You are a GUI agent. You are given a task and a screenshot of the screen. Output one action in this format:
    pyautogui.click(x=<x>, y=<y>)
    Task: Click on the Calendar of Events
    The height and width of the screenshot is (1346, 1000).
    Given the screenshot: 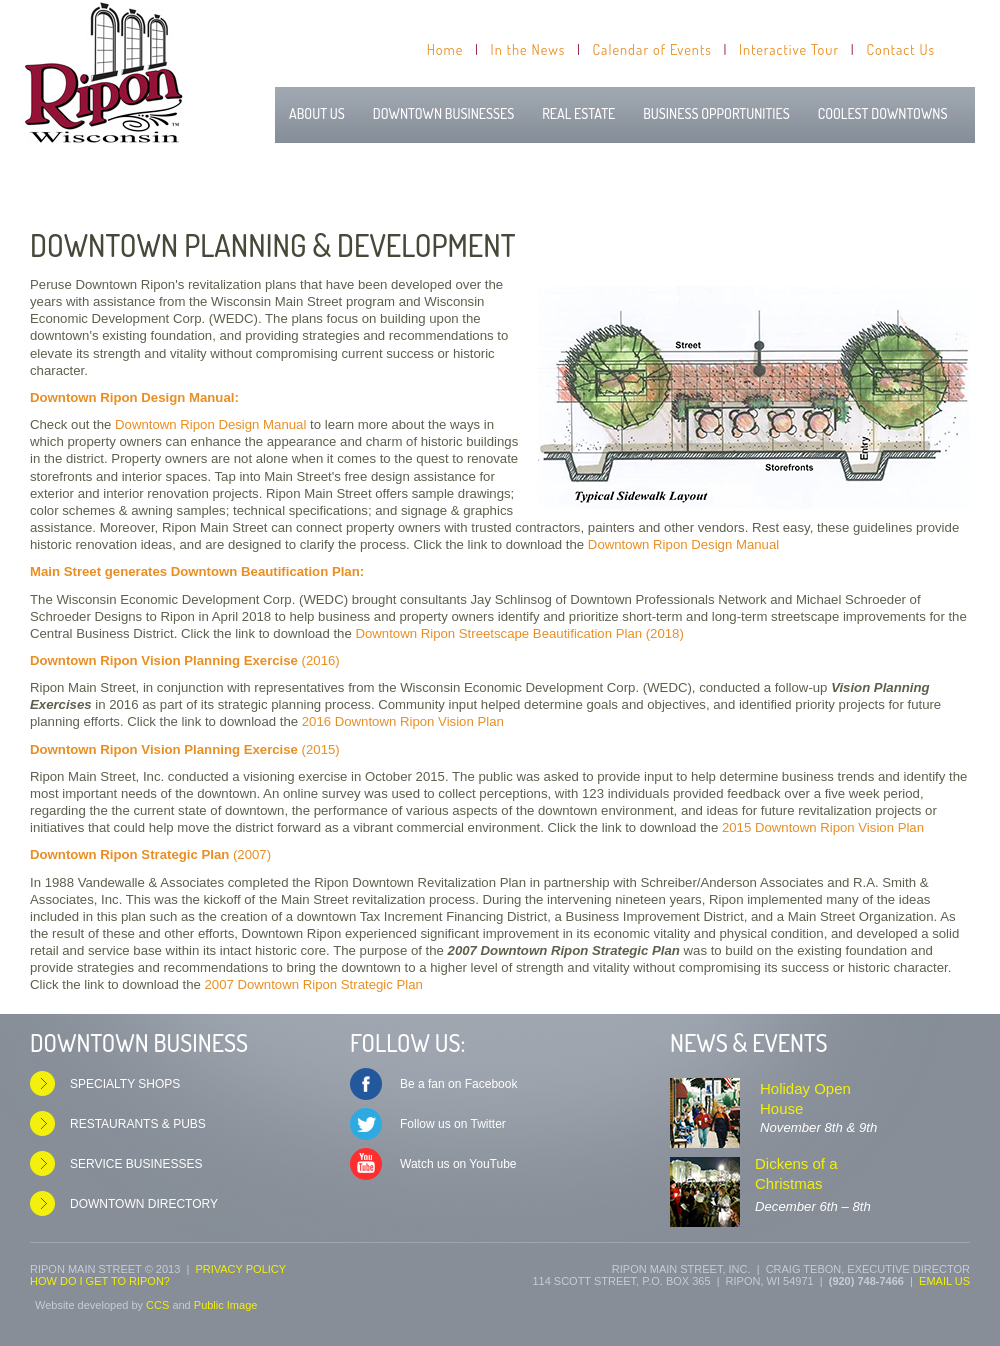 What is the action you would take?
    pyautogui.click(x=652, y=49)
    